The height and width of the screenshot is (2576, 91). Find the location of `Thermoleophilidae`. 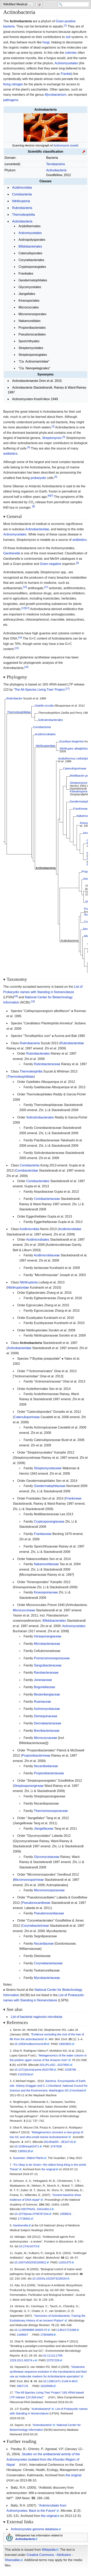

Thermoleophilidae is located at coordinates (19, 712).